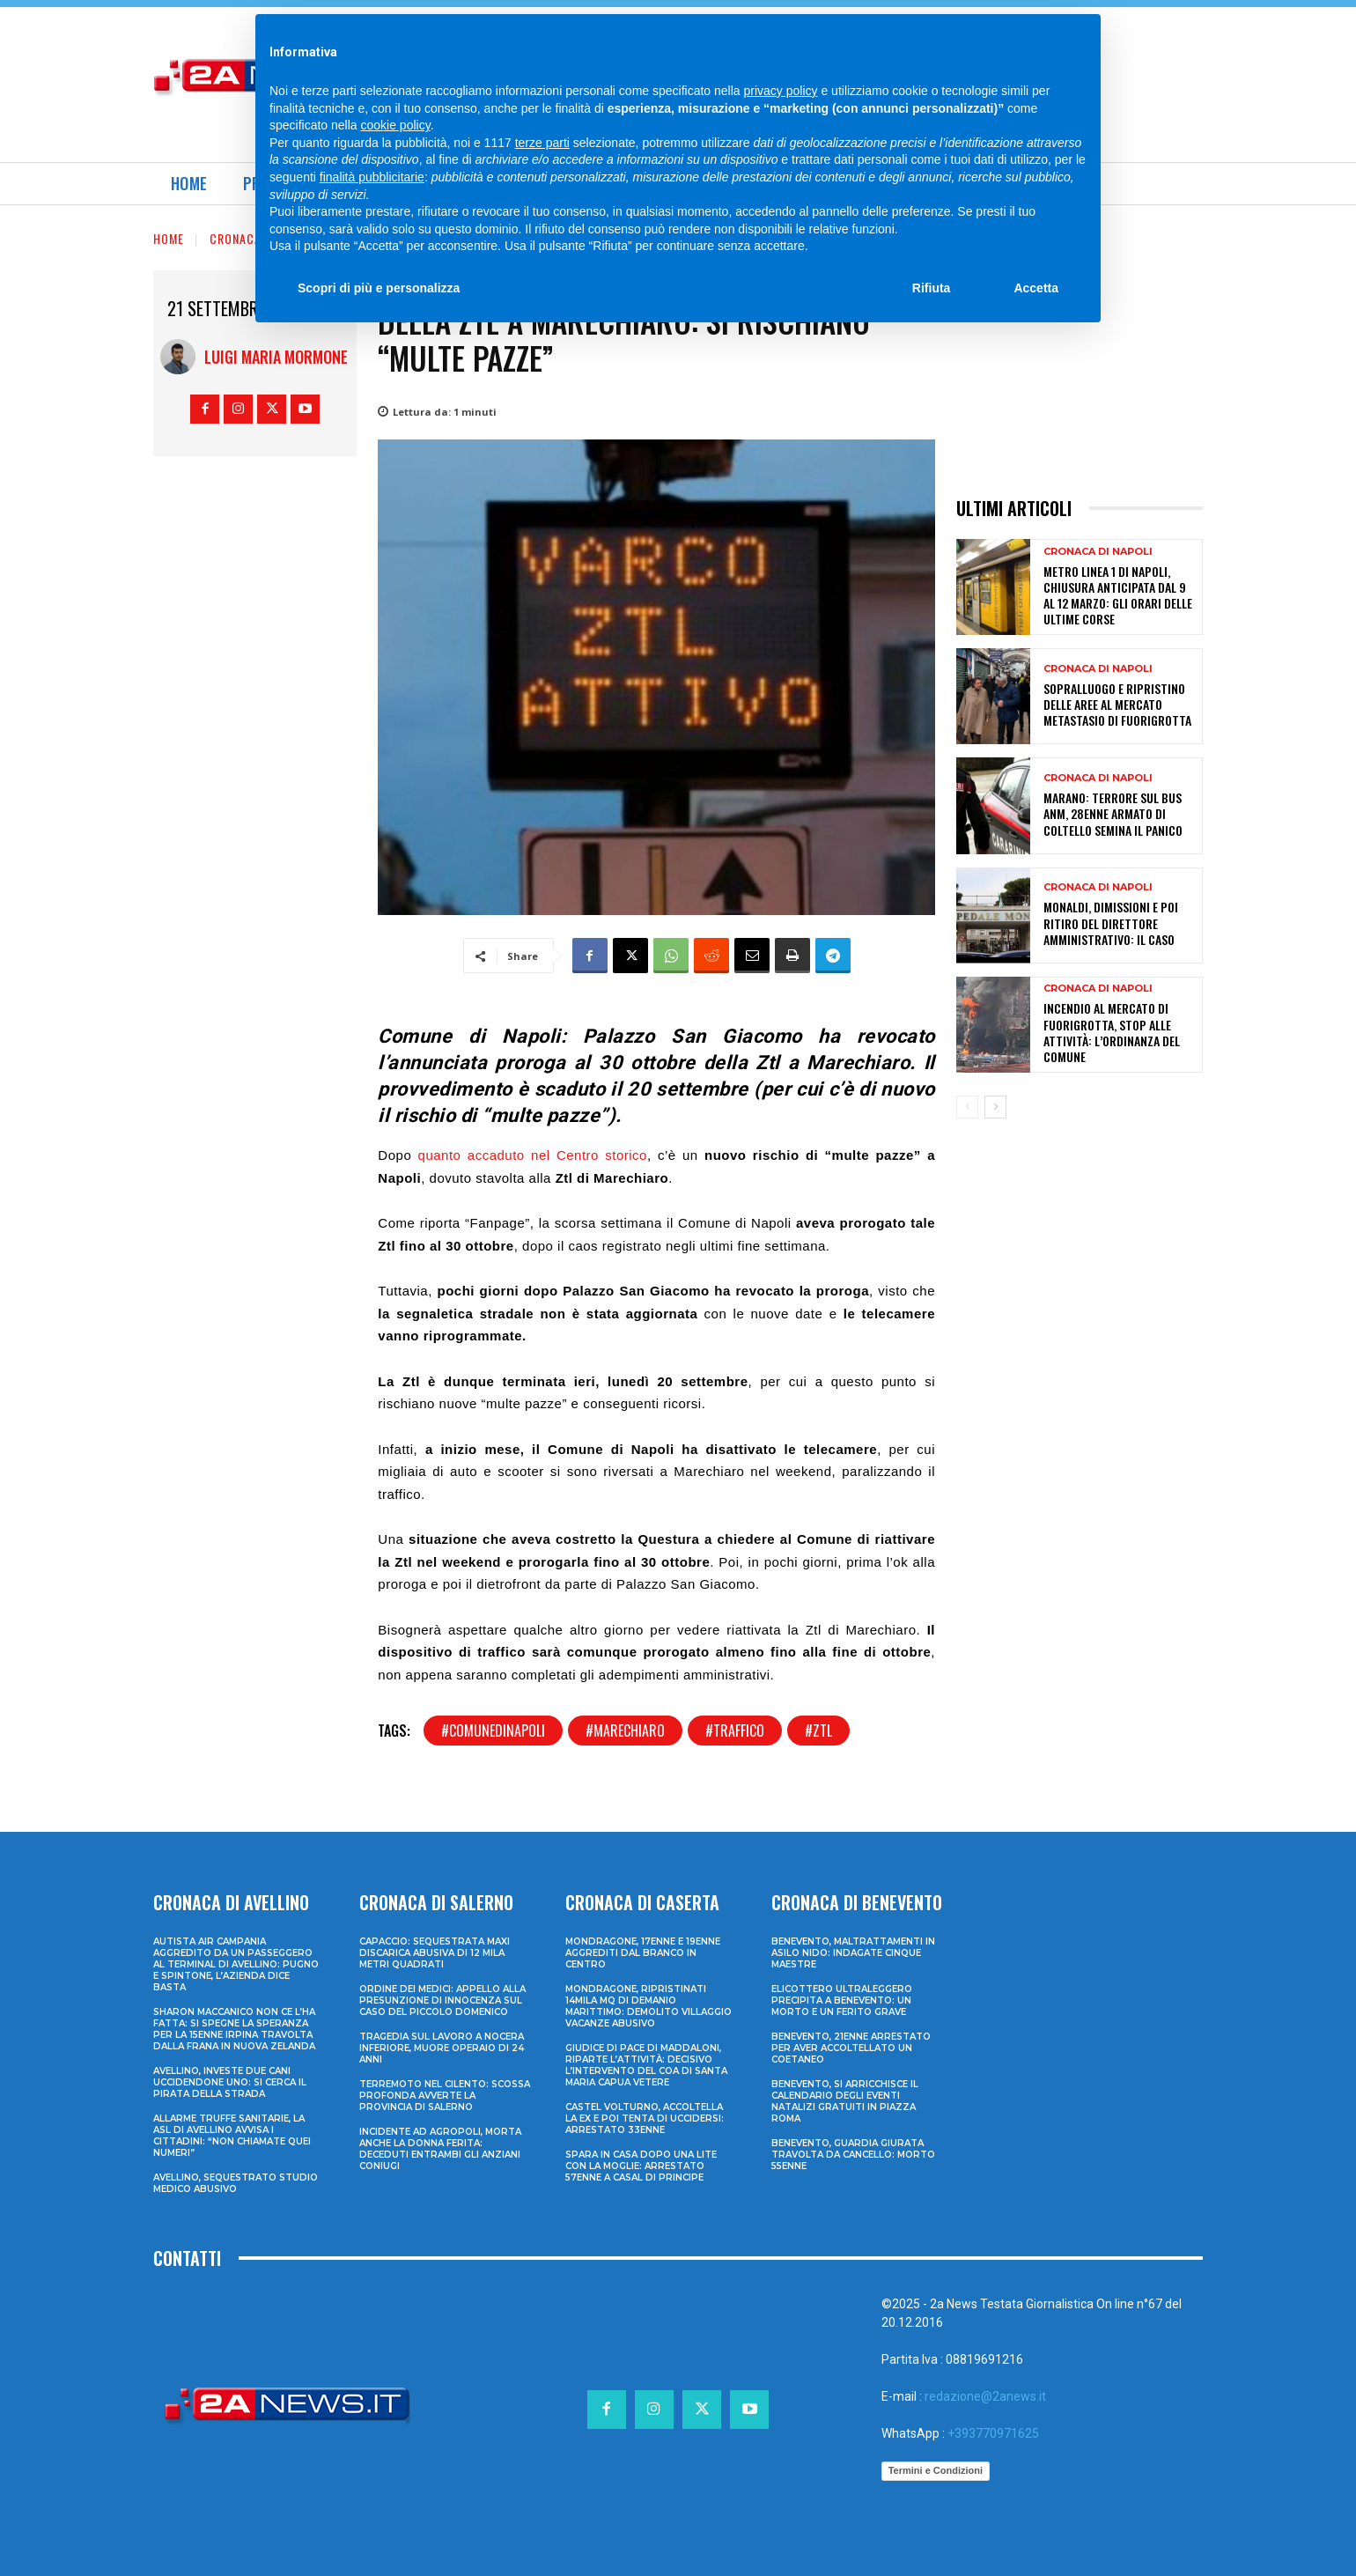  What do you see at coordinates (734, 1730) in the screenshot?
I see `#traffico` at bounding box center [734, 1730].